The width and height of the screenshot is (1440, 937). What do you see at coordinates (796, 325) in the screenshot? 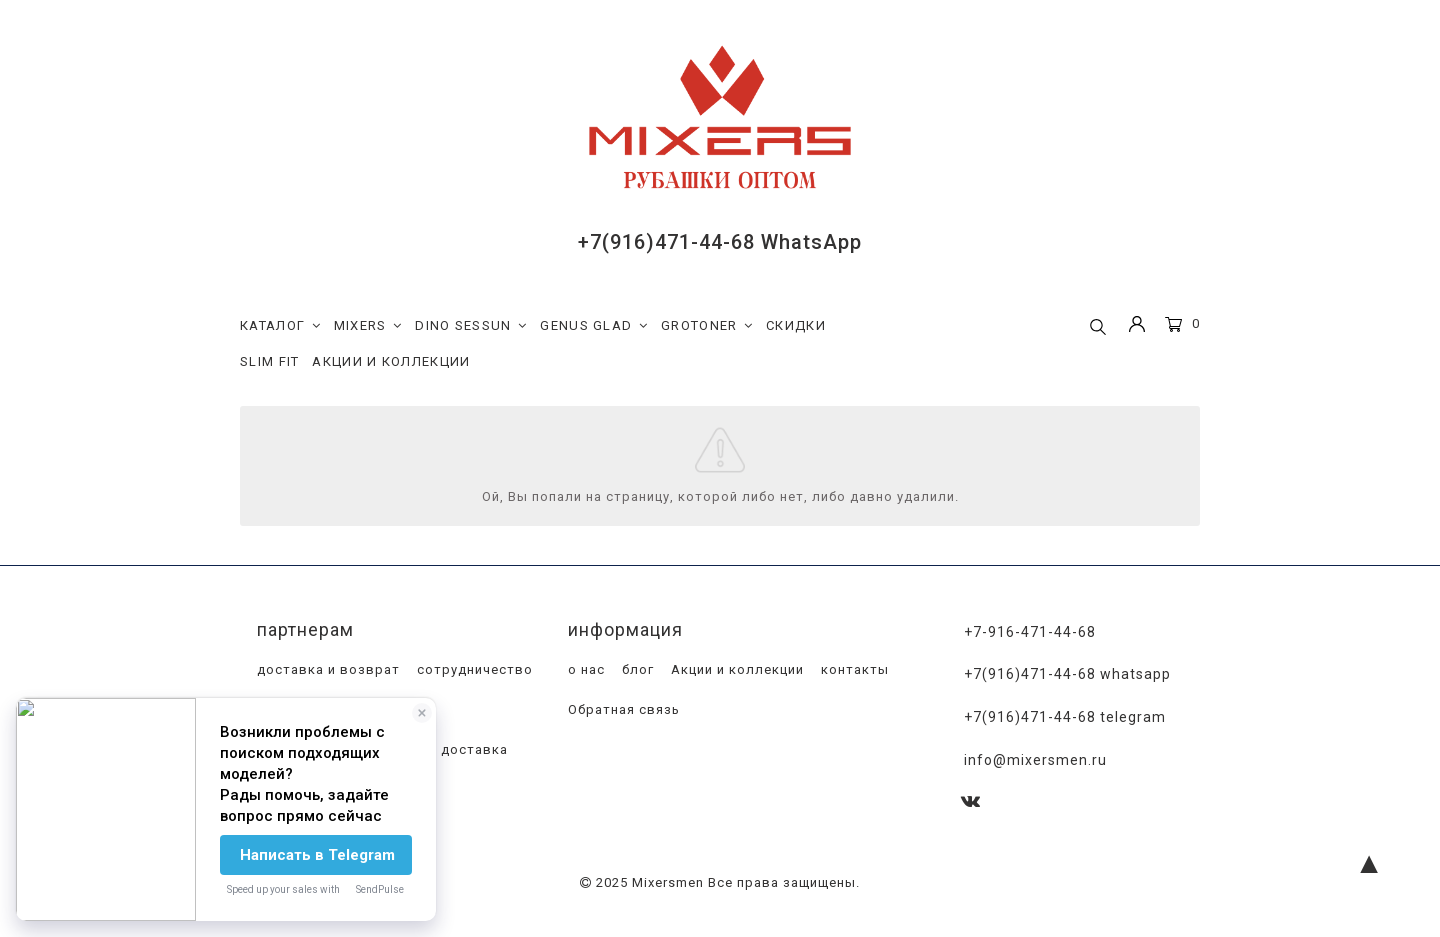
I see `СКИДКИ` at bounding box center [796, 325].